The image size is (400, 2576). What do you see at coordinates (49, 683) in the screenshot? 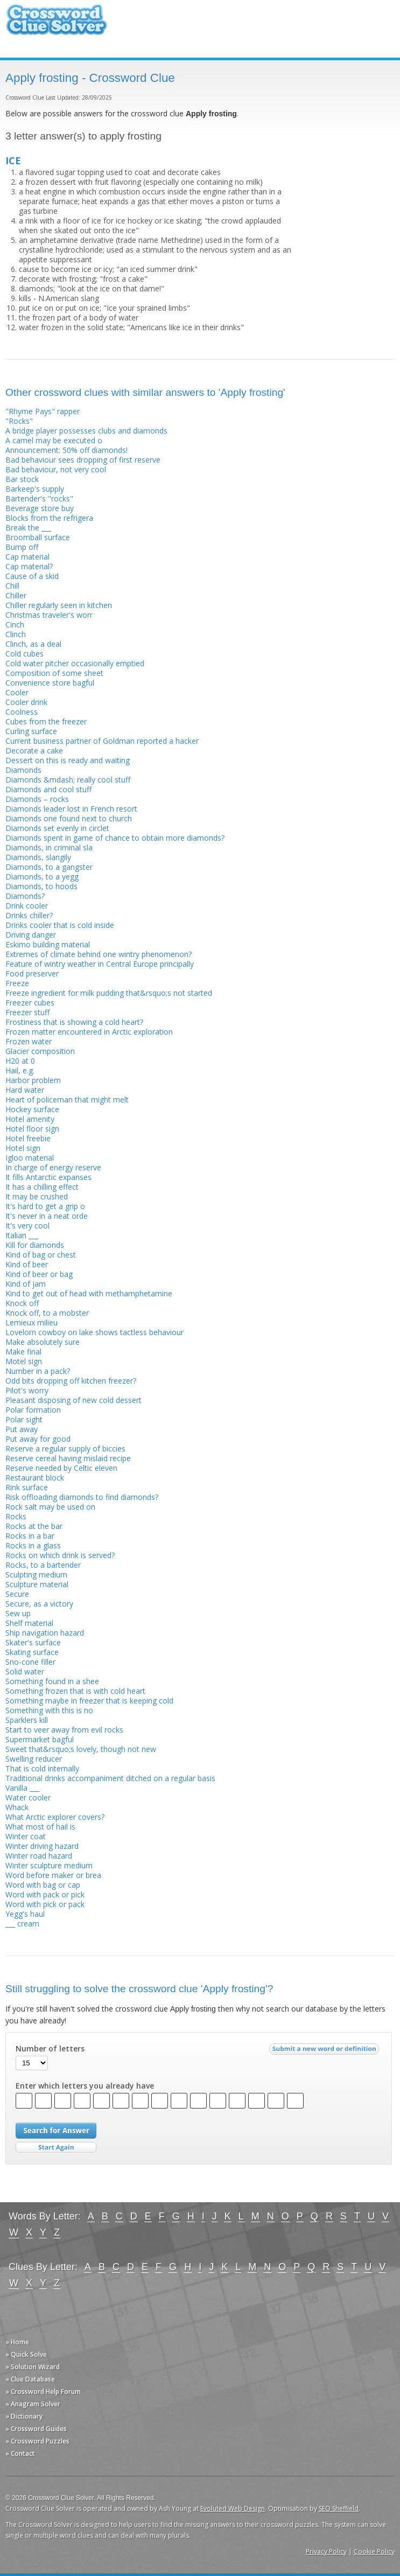
I see `Convenience store bagful` at bounding box center [49, 683].